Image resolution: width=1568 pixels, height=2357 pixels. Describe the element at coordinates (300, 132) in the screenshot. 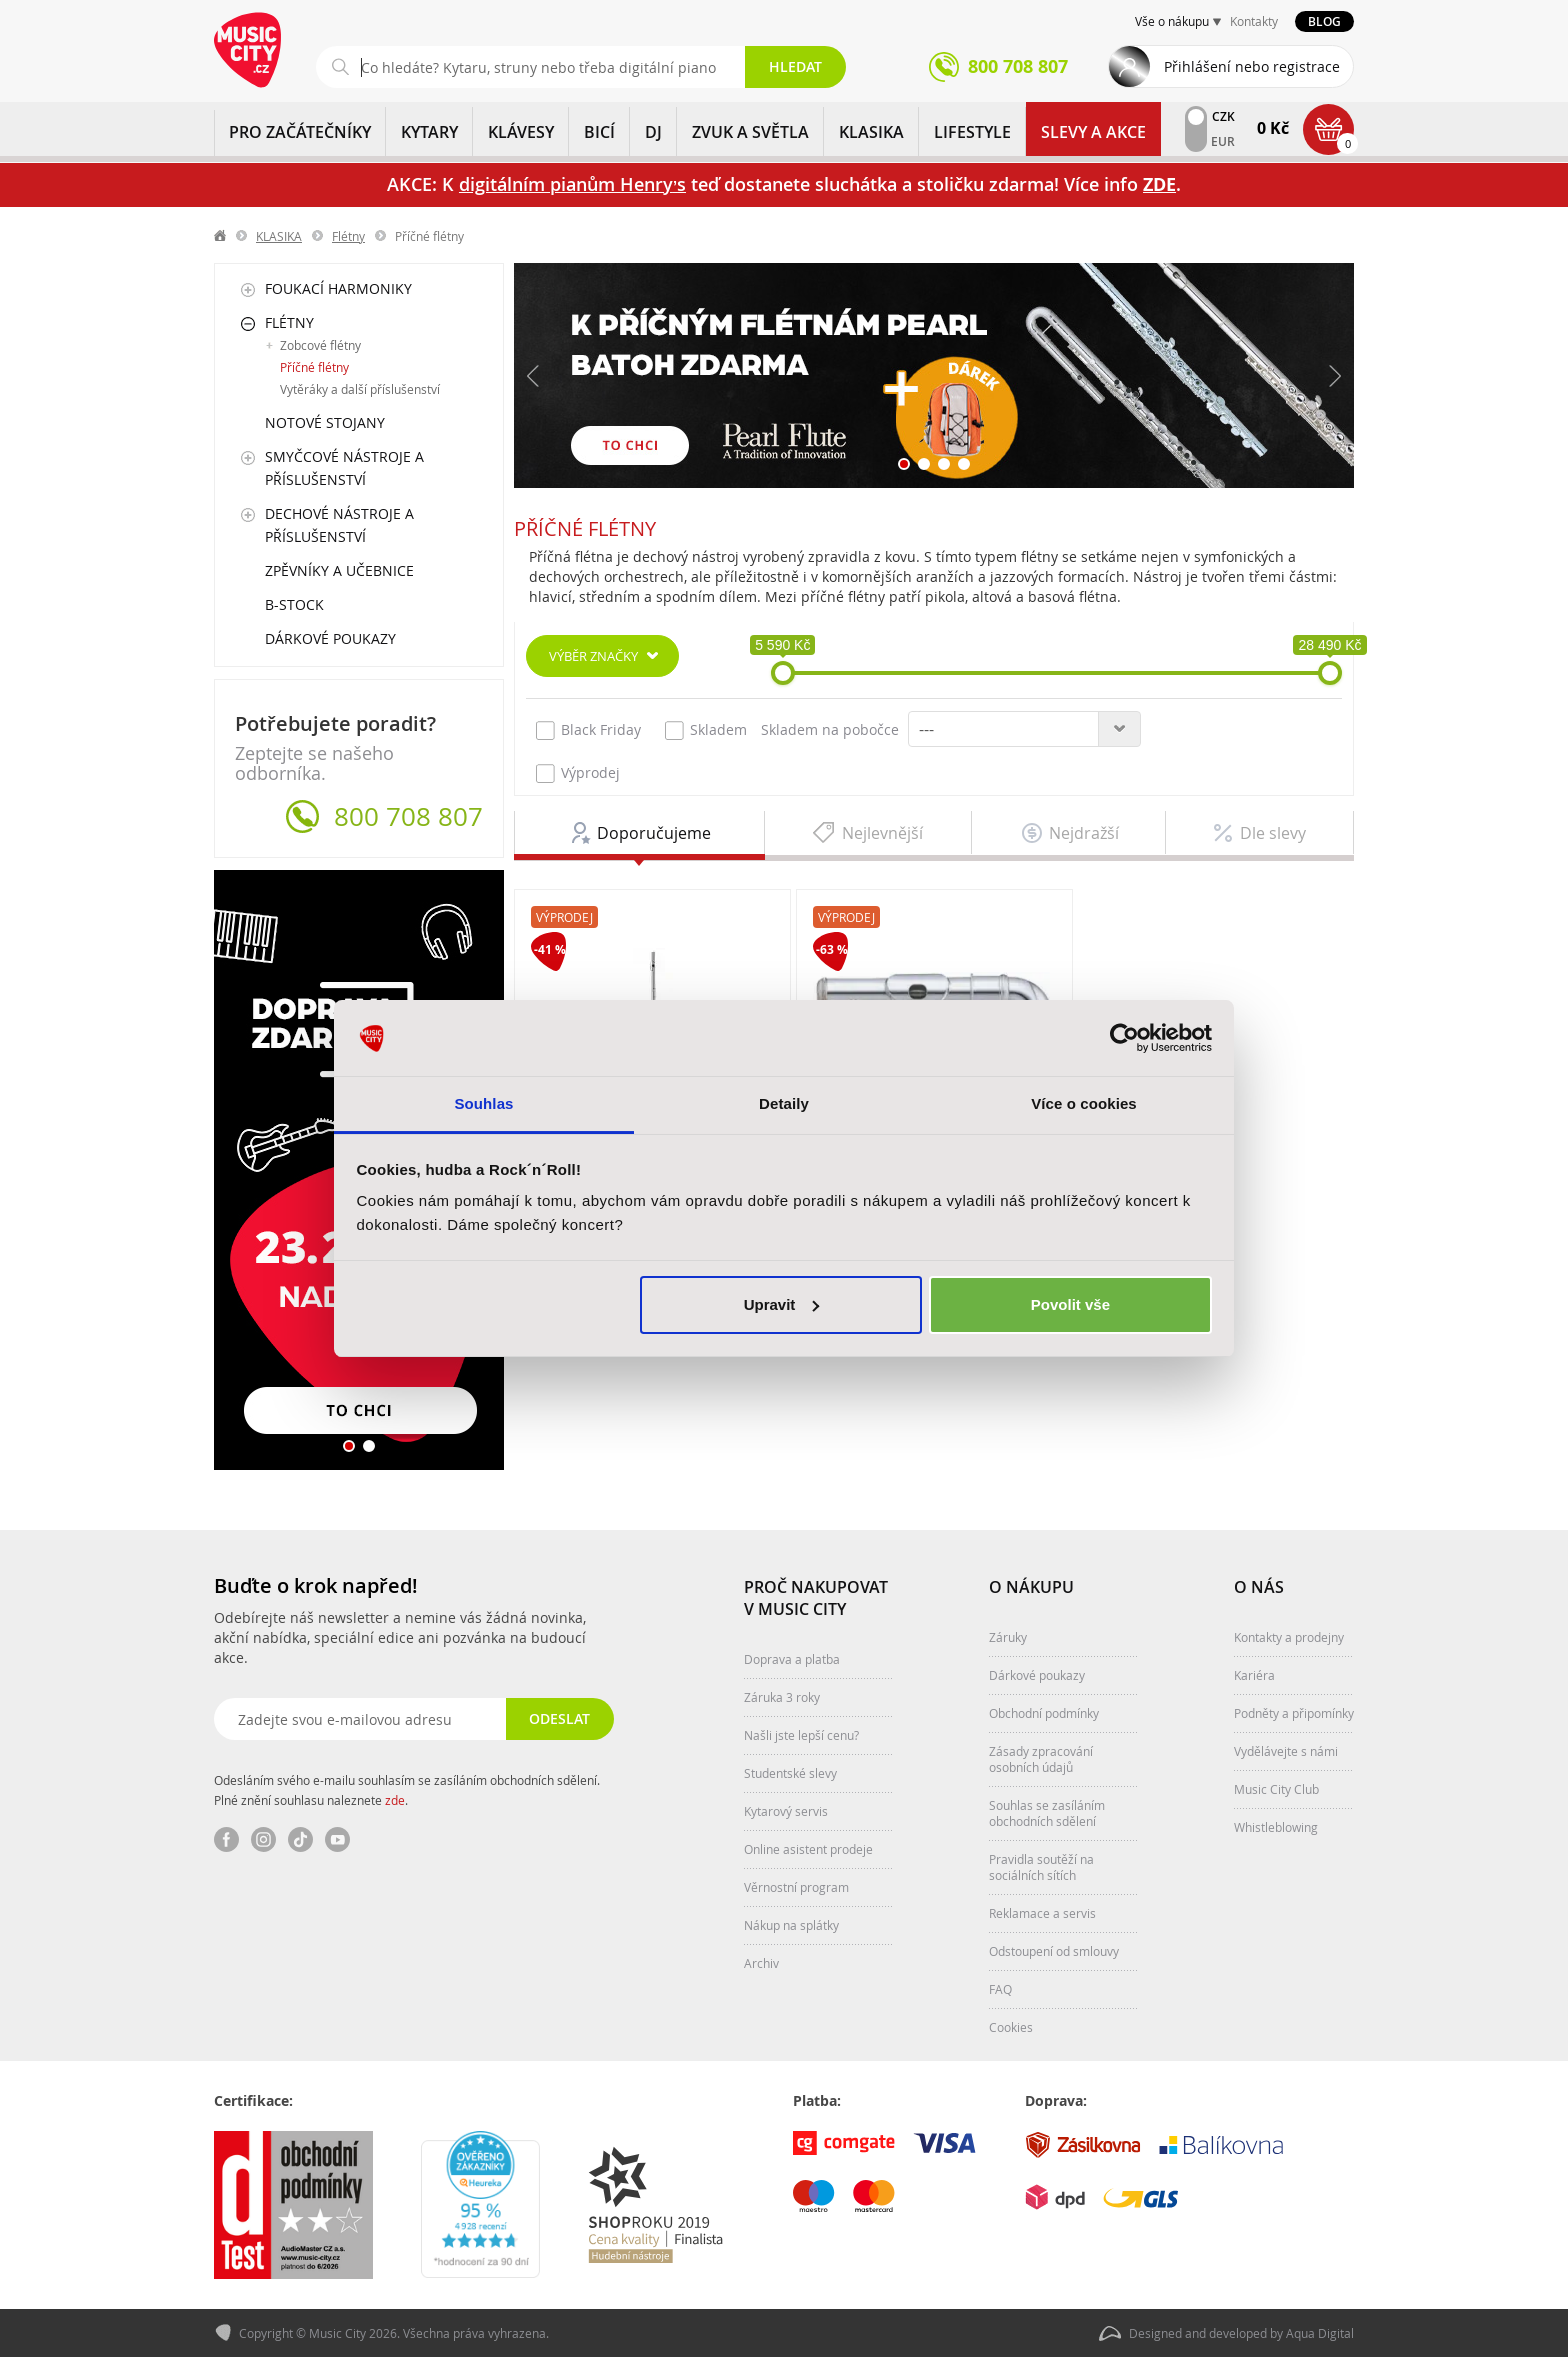

I see `PRO ZAČÁTEČNÍKY` at that location.